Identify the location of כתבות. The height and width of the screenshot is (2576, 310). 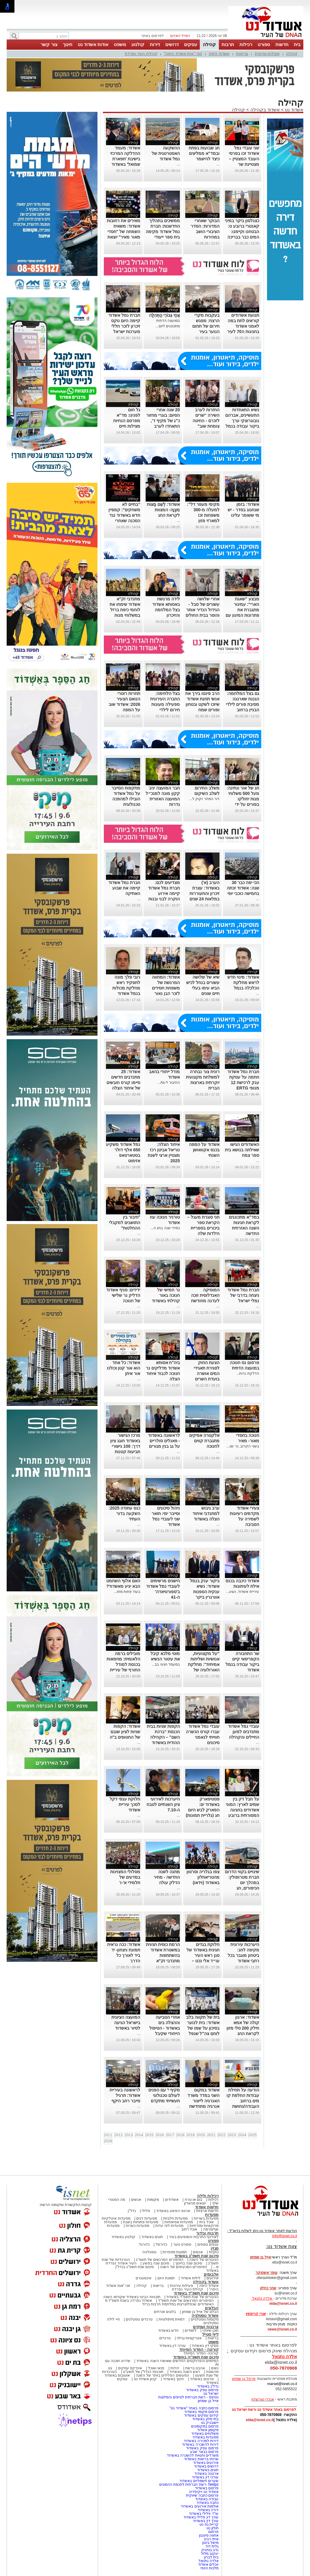
(214, 2252).